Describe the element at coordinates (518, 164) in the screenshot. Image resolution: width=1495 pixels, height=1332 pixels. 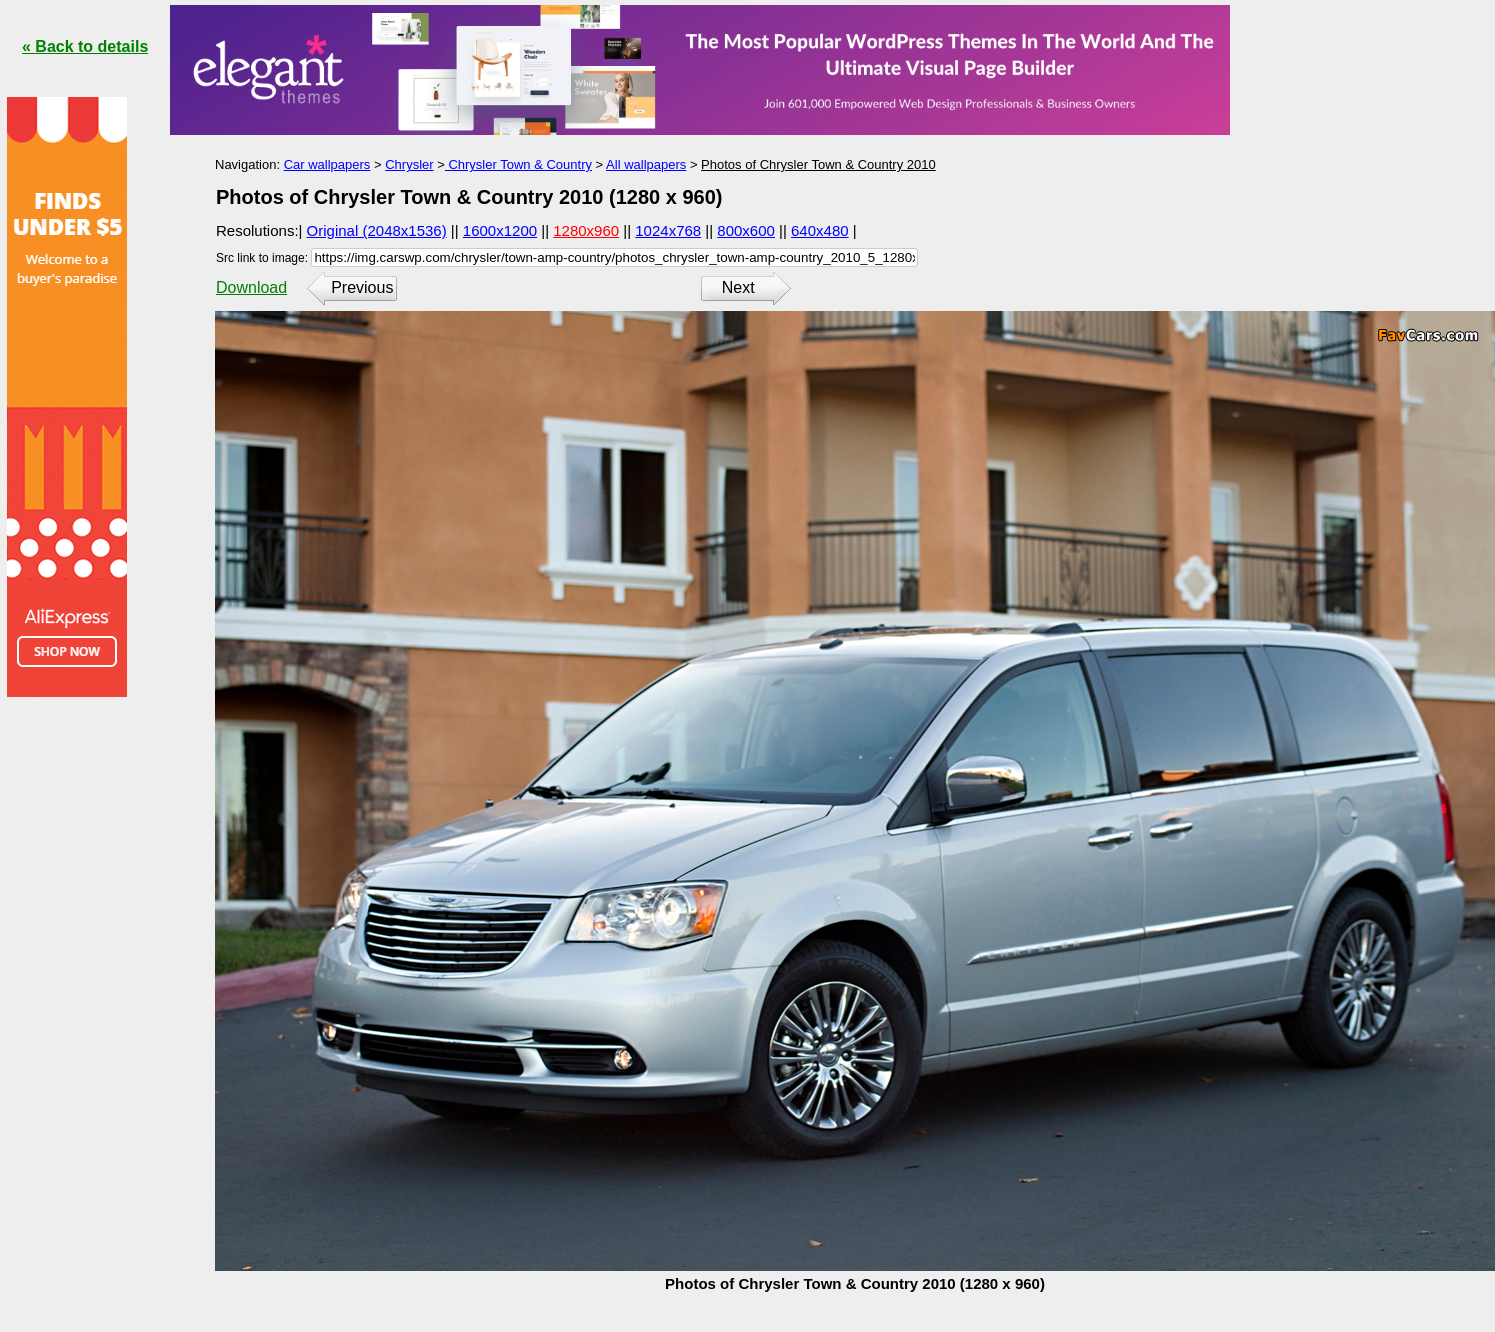
I see `Chrysler Town & Country` at that location.